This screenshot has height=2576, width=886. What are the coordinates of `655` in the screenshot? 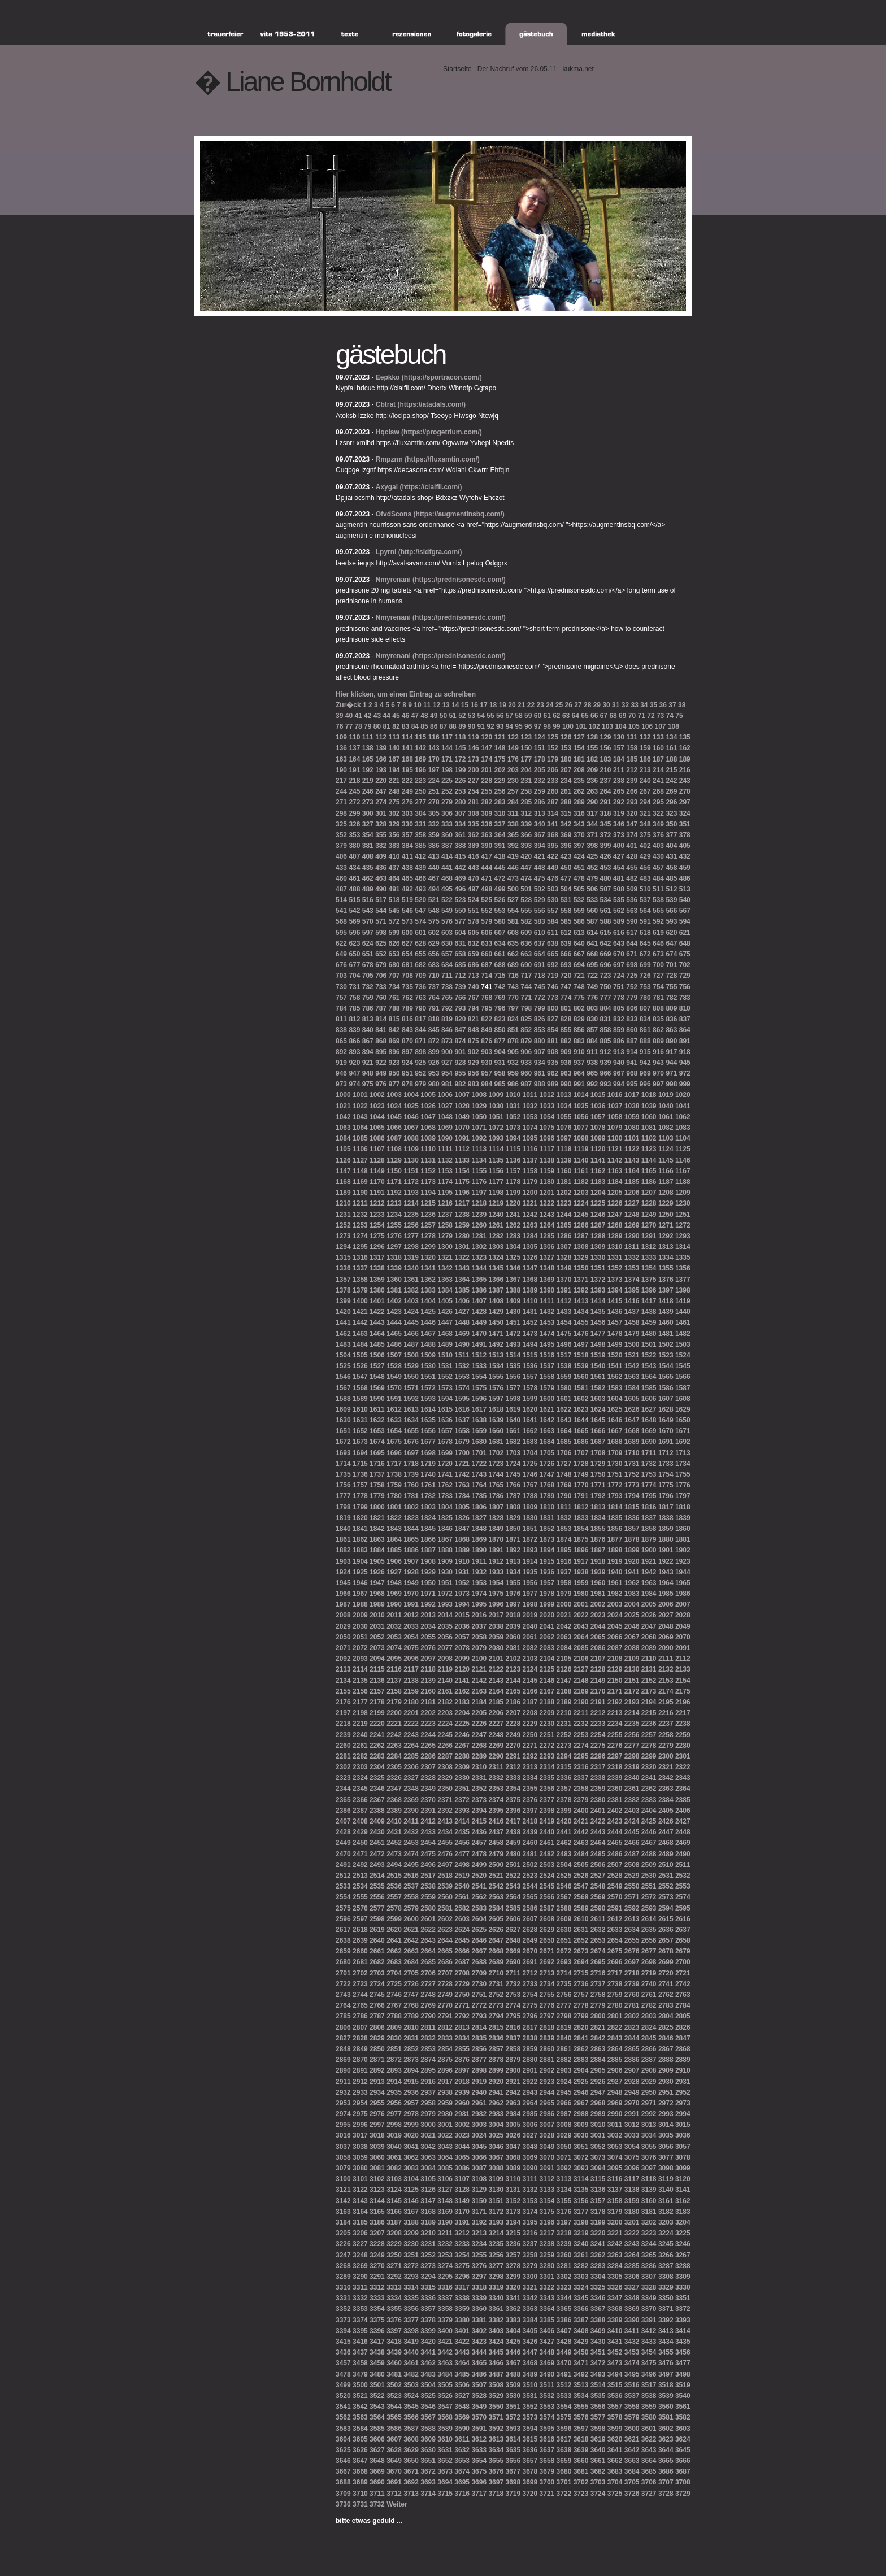 It's located at (420, 954).